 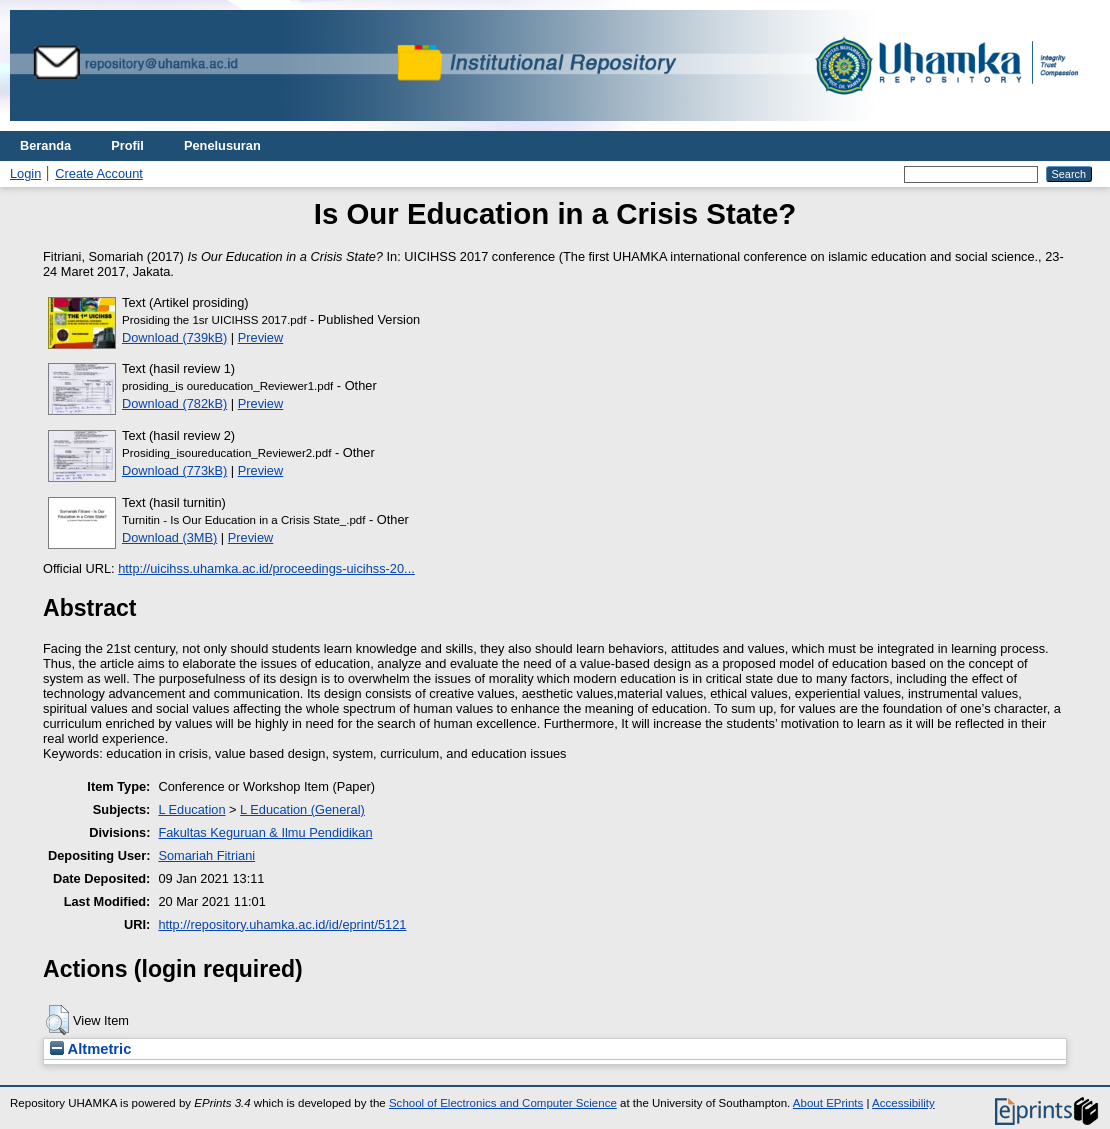 I want to click on http://uicihss.uhamka.ac.id/proceedings-uicihss-20..., so click(x=266, y=568).